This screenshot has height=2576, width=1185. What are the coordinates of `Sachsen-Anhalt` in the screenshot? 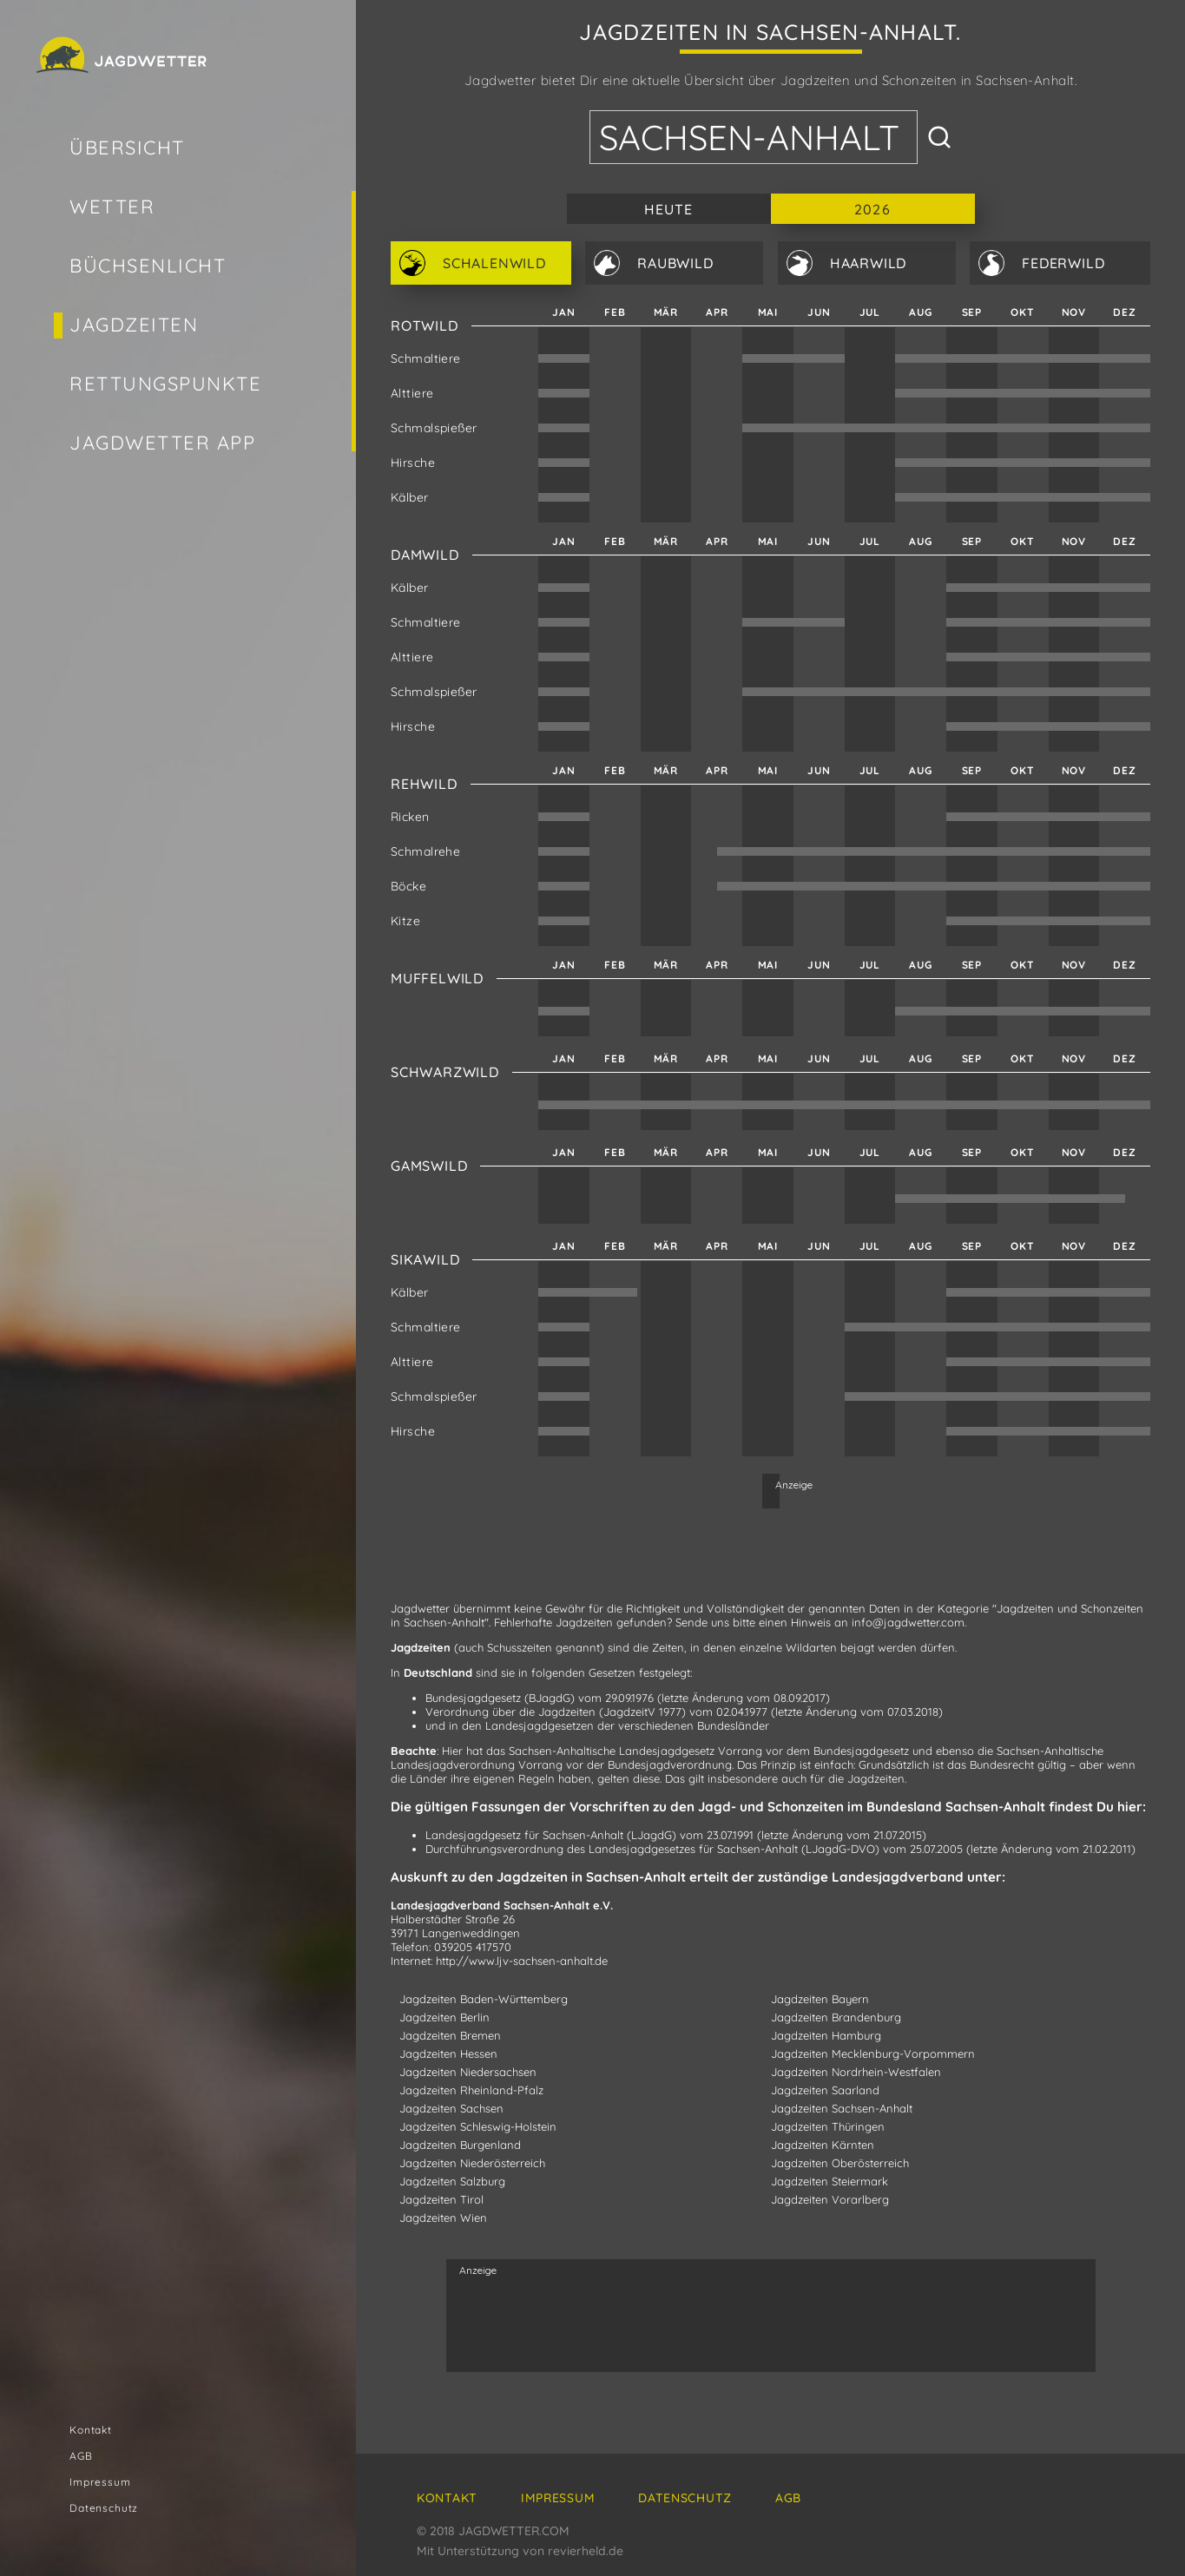 It's located at (749, 137).